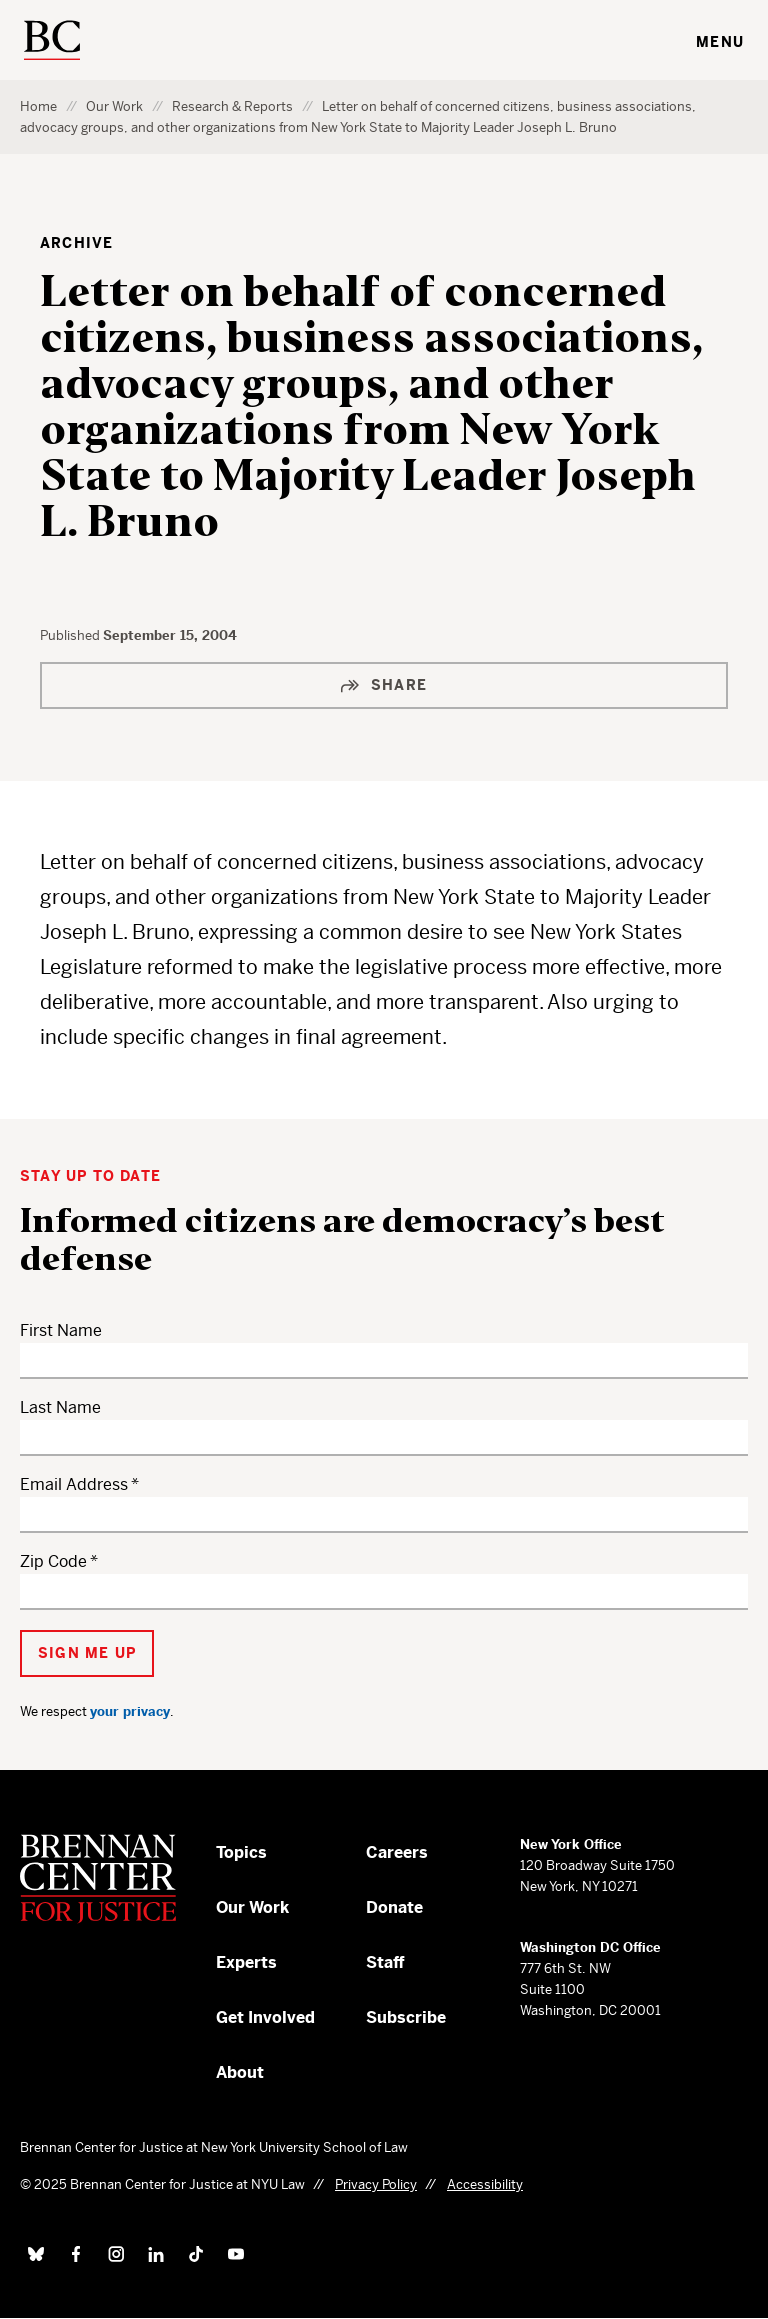  I want to click on Donate, so click(394, 1907).